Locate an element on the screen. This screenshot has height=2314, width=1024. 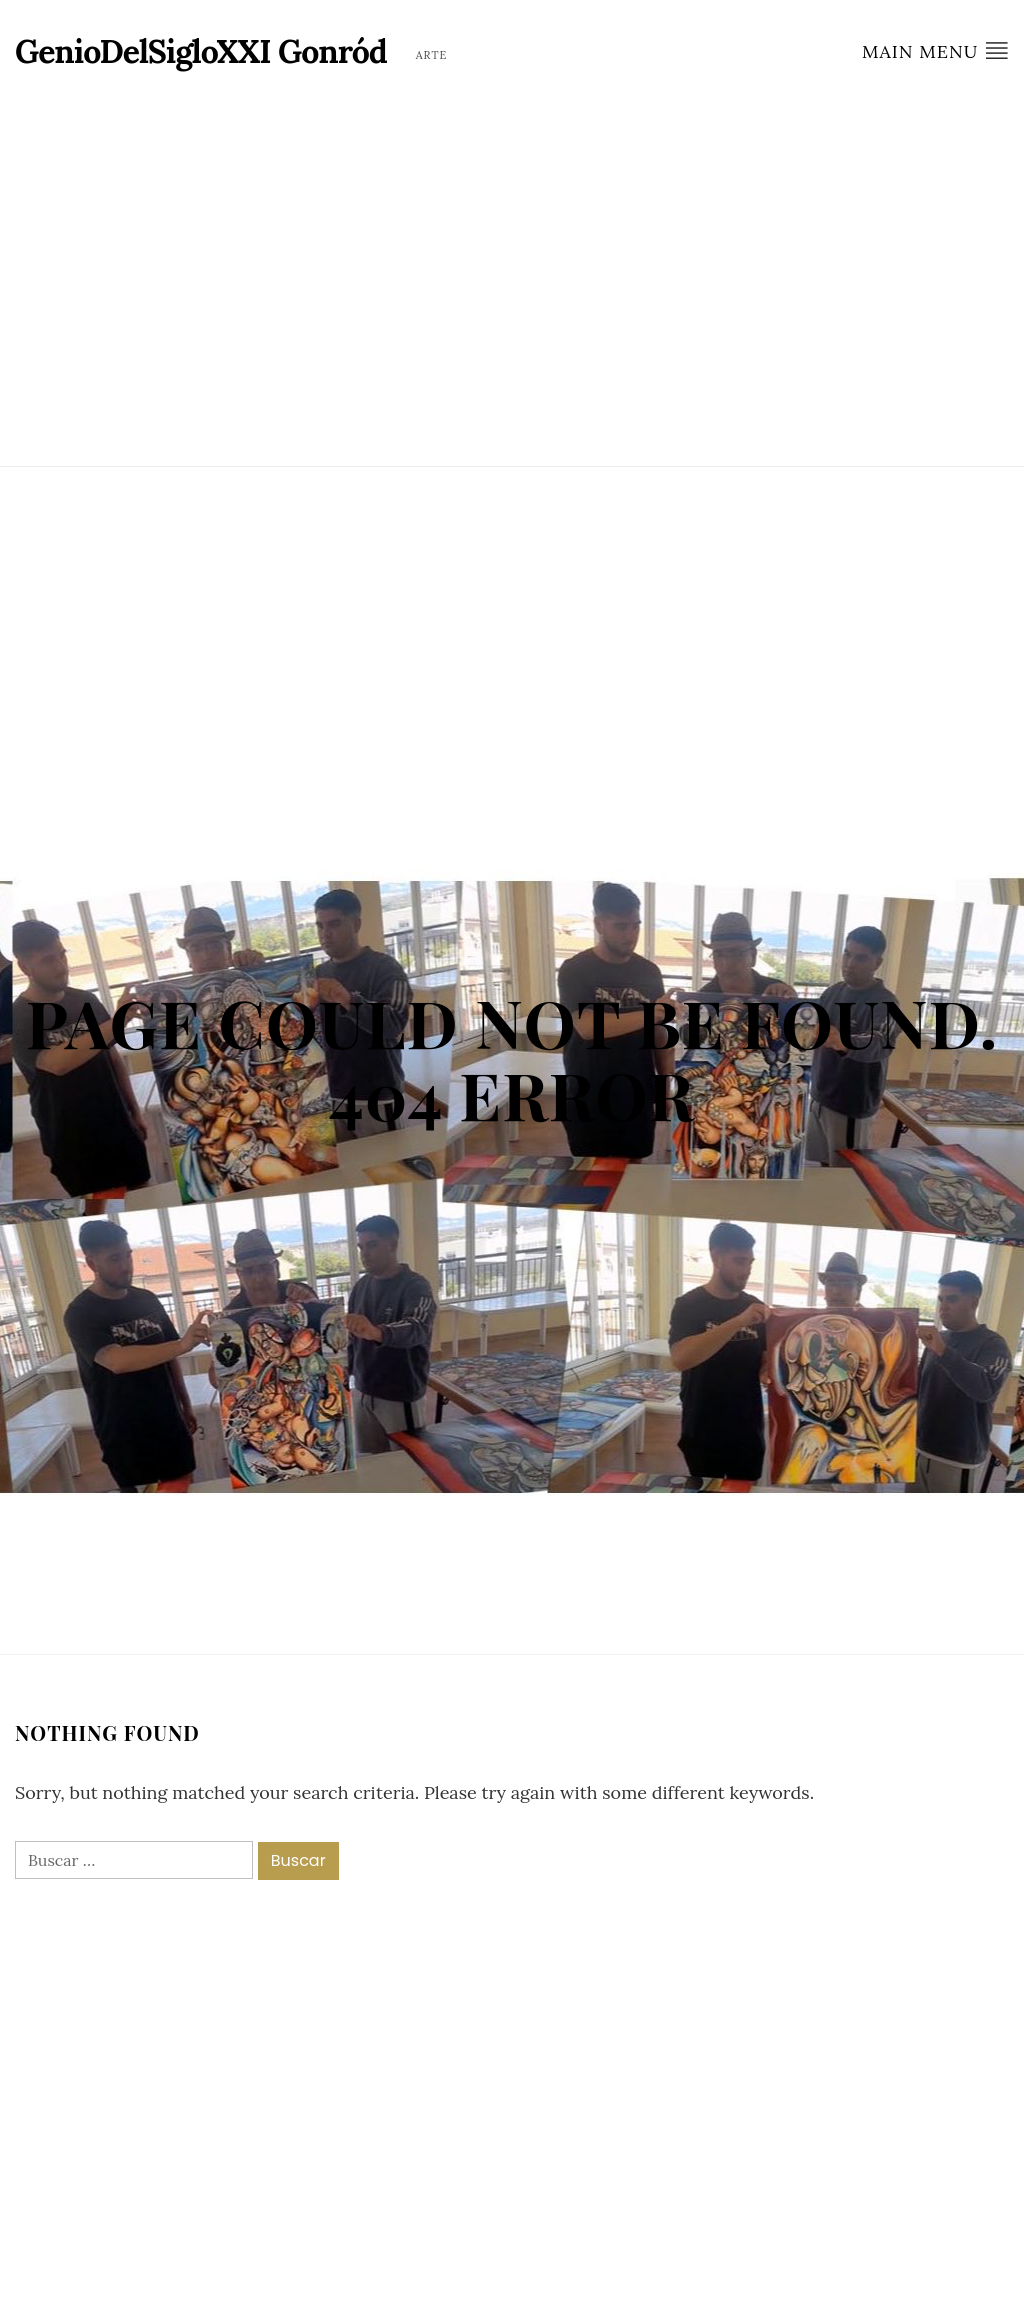
Main Menu is located at coordinates (935, 50).